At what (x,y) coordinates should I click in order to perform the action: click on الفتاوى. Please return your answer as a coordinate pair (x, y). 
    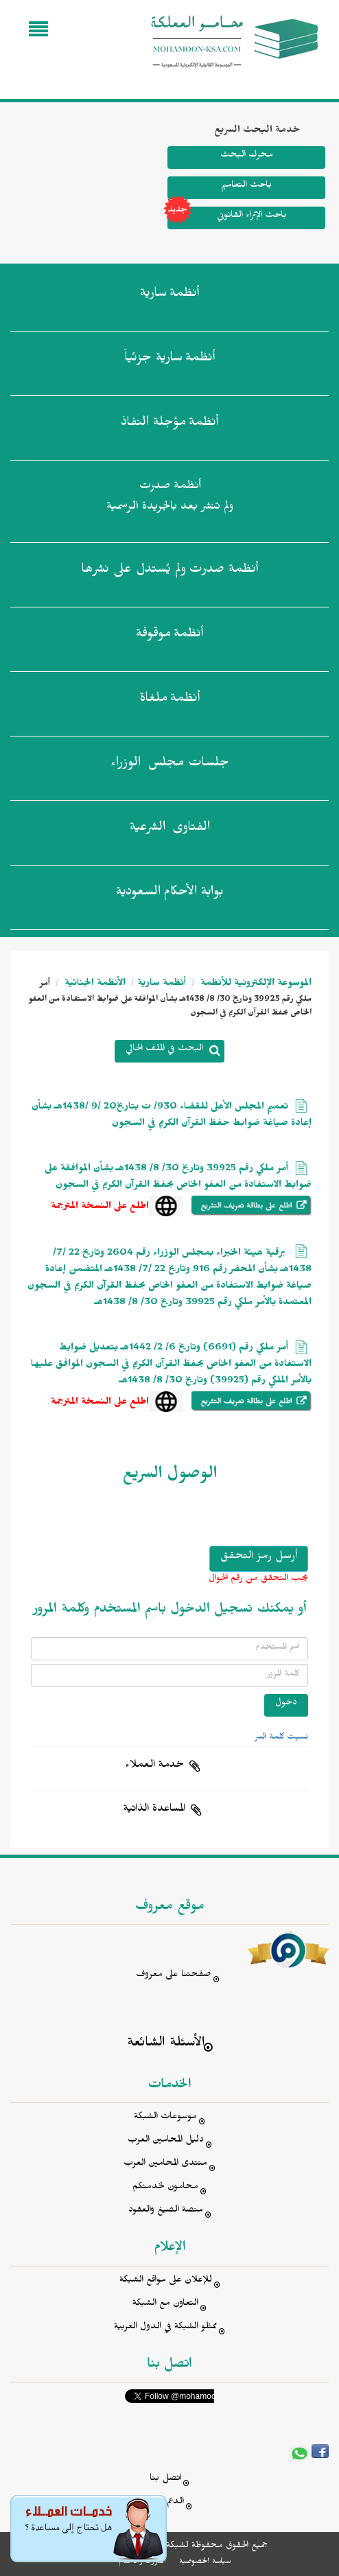
    Looking at the image, I should click on (170, 830).